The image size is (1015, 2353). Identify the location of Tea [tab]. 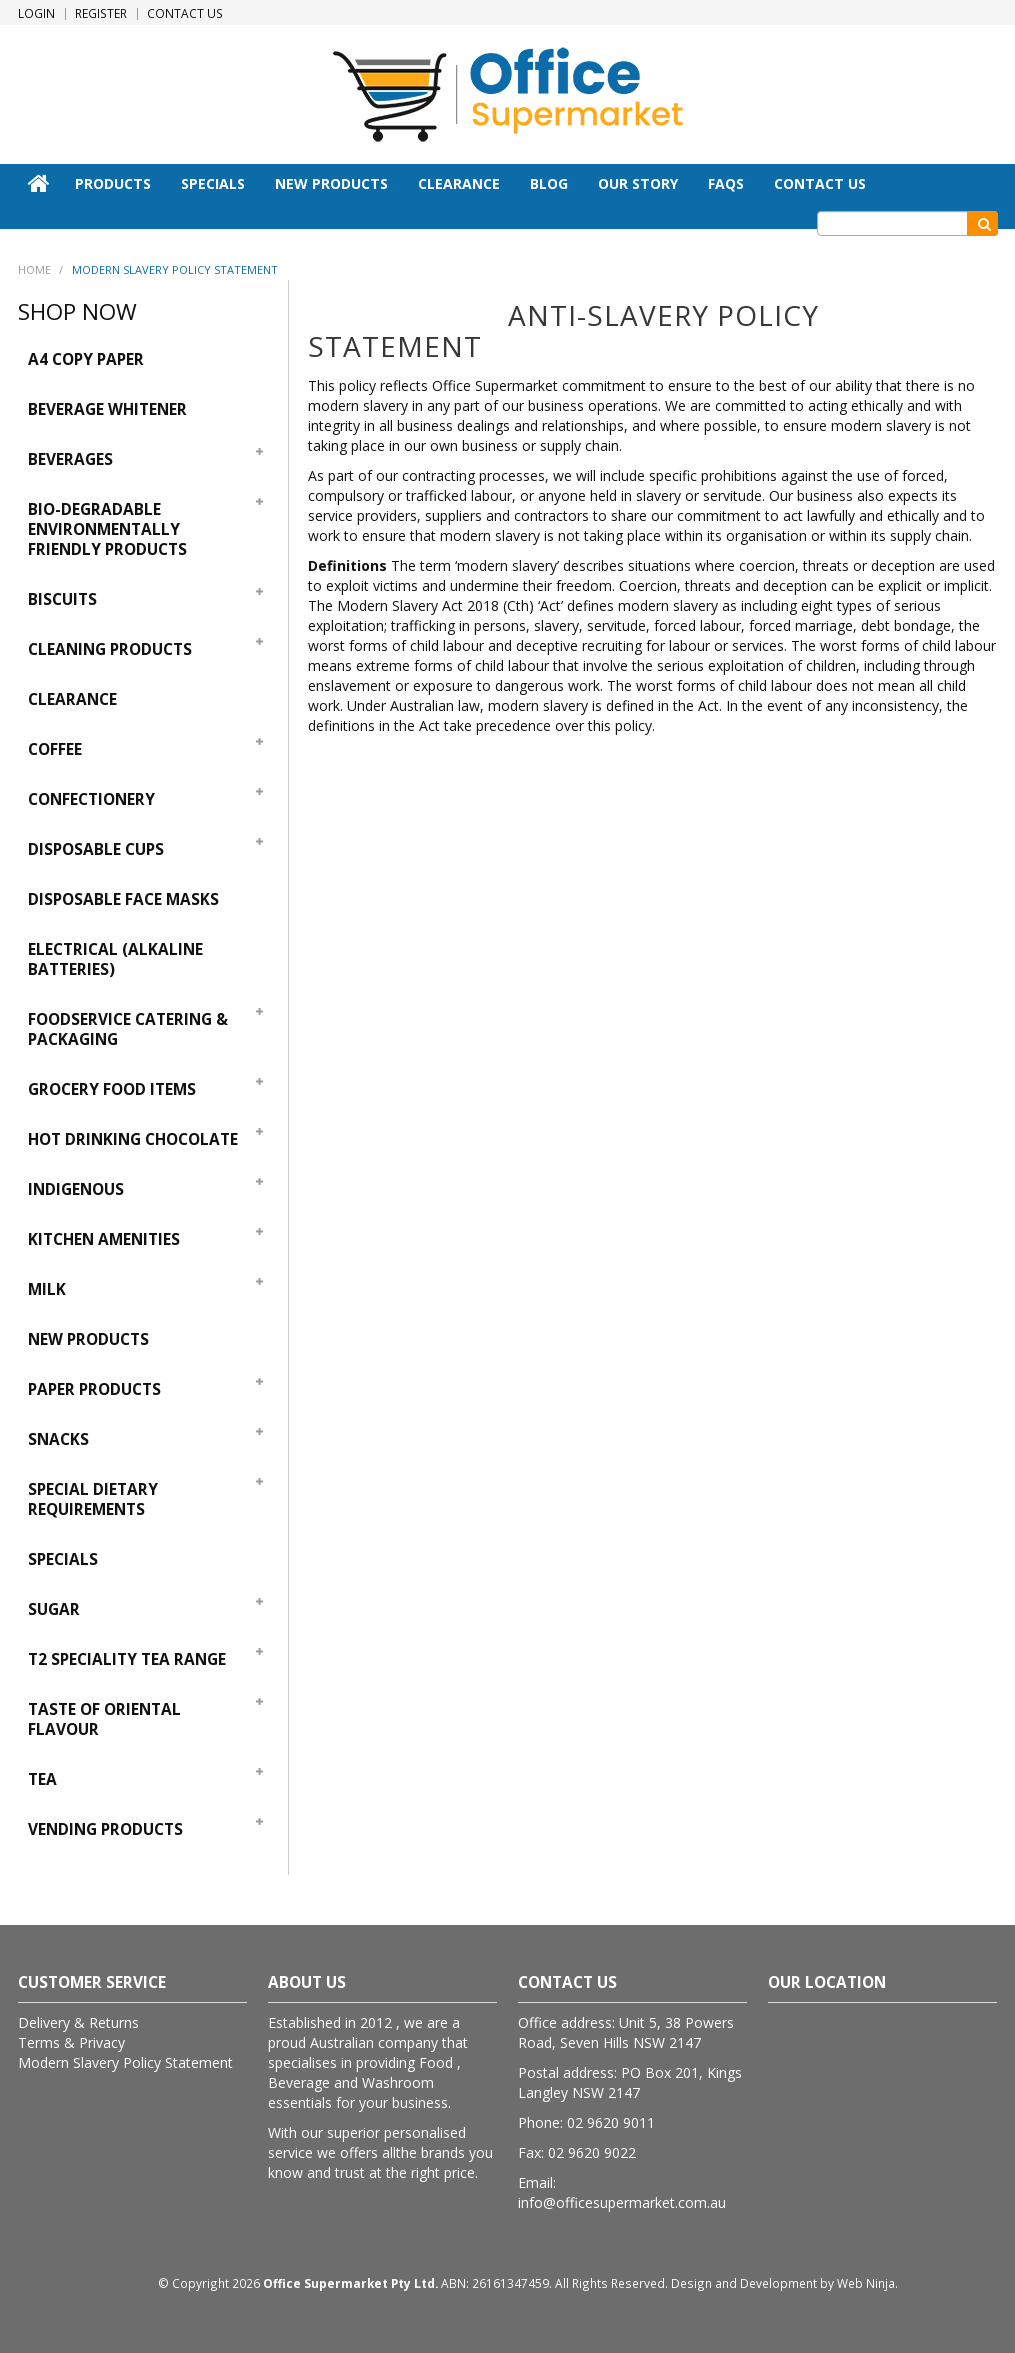
(42, 1779).